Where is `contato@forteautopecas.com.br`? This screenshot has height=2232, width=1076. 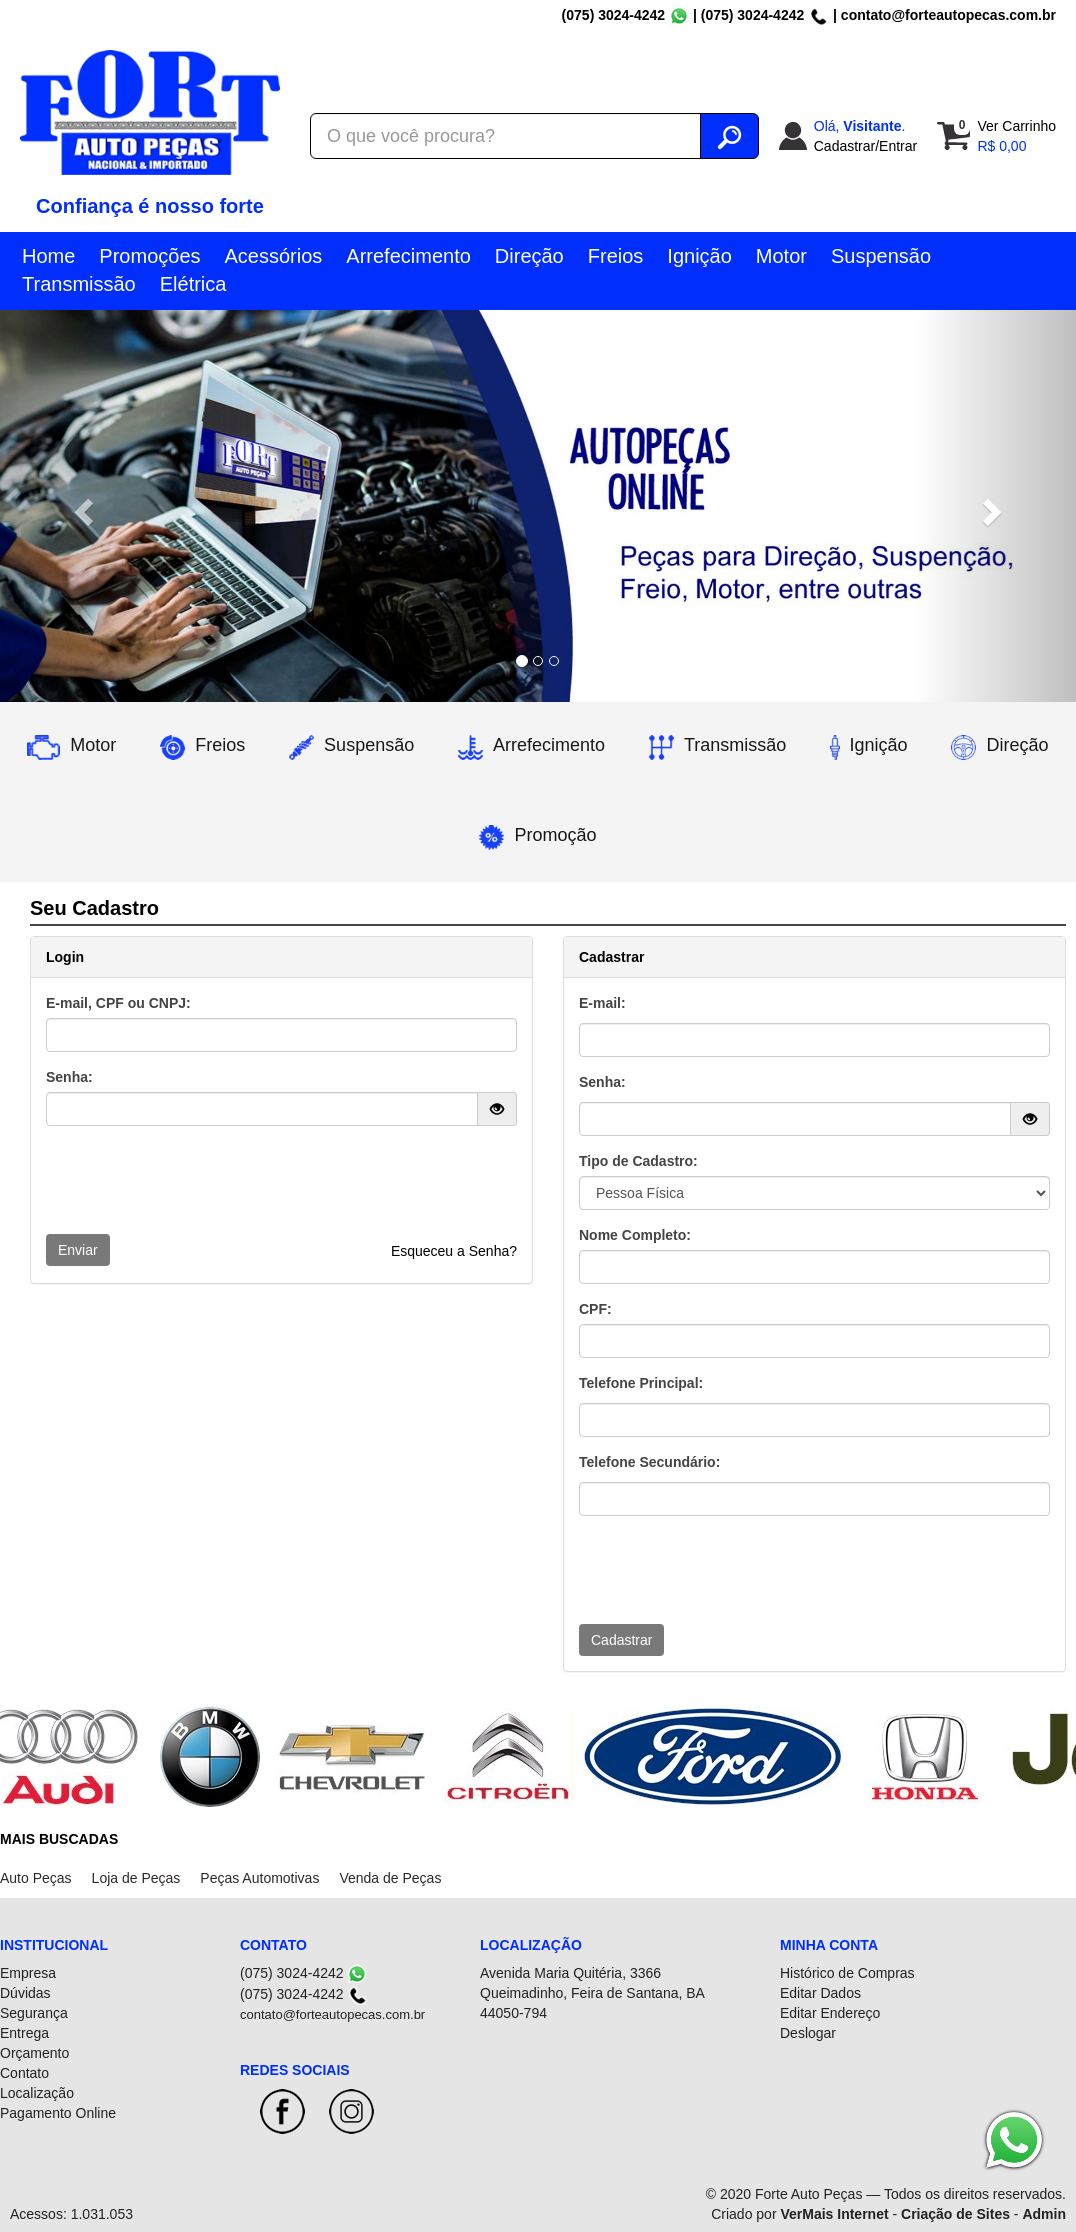 contato@forteautopecas.com.br is located at coordinates (948, 15).